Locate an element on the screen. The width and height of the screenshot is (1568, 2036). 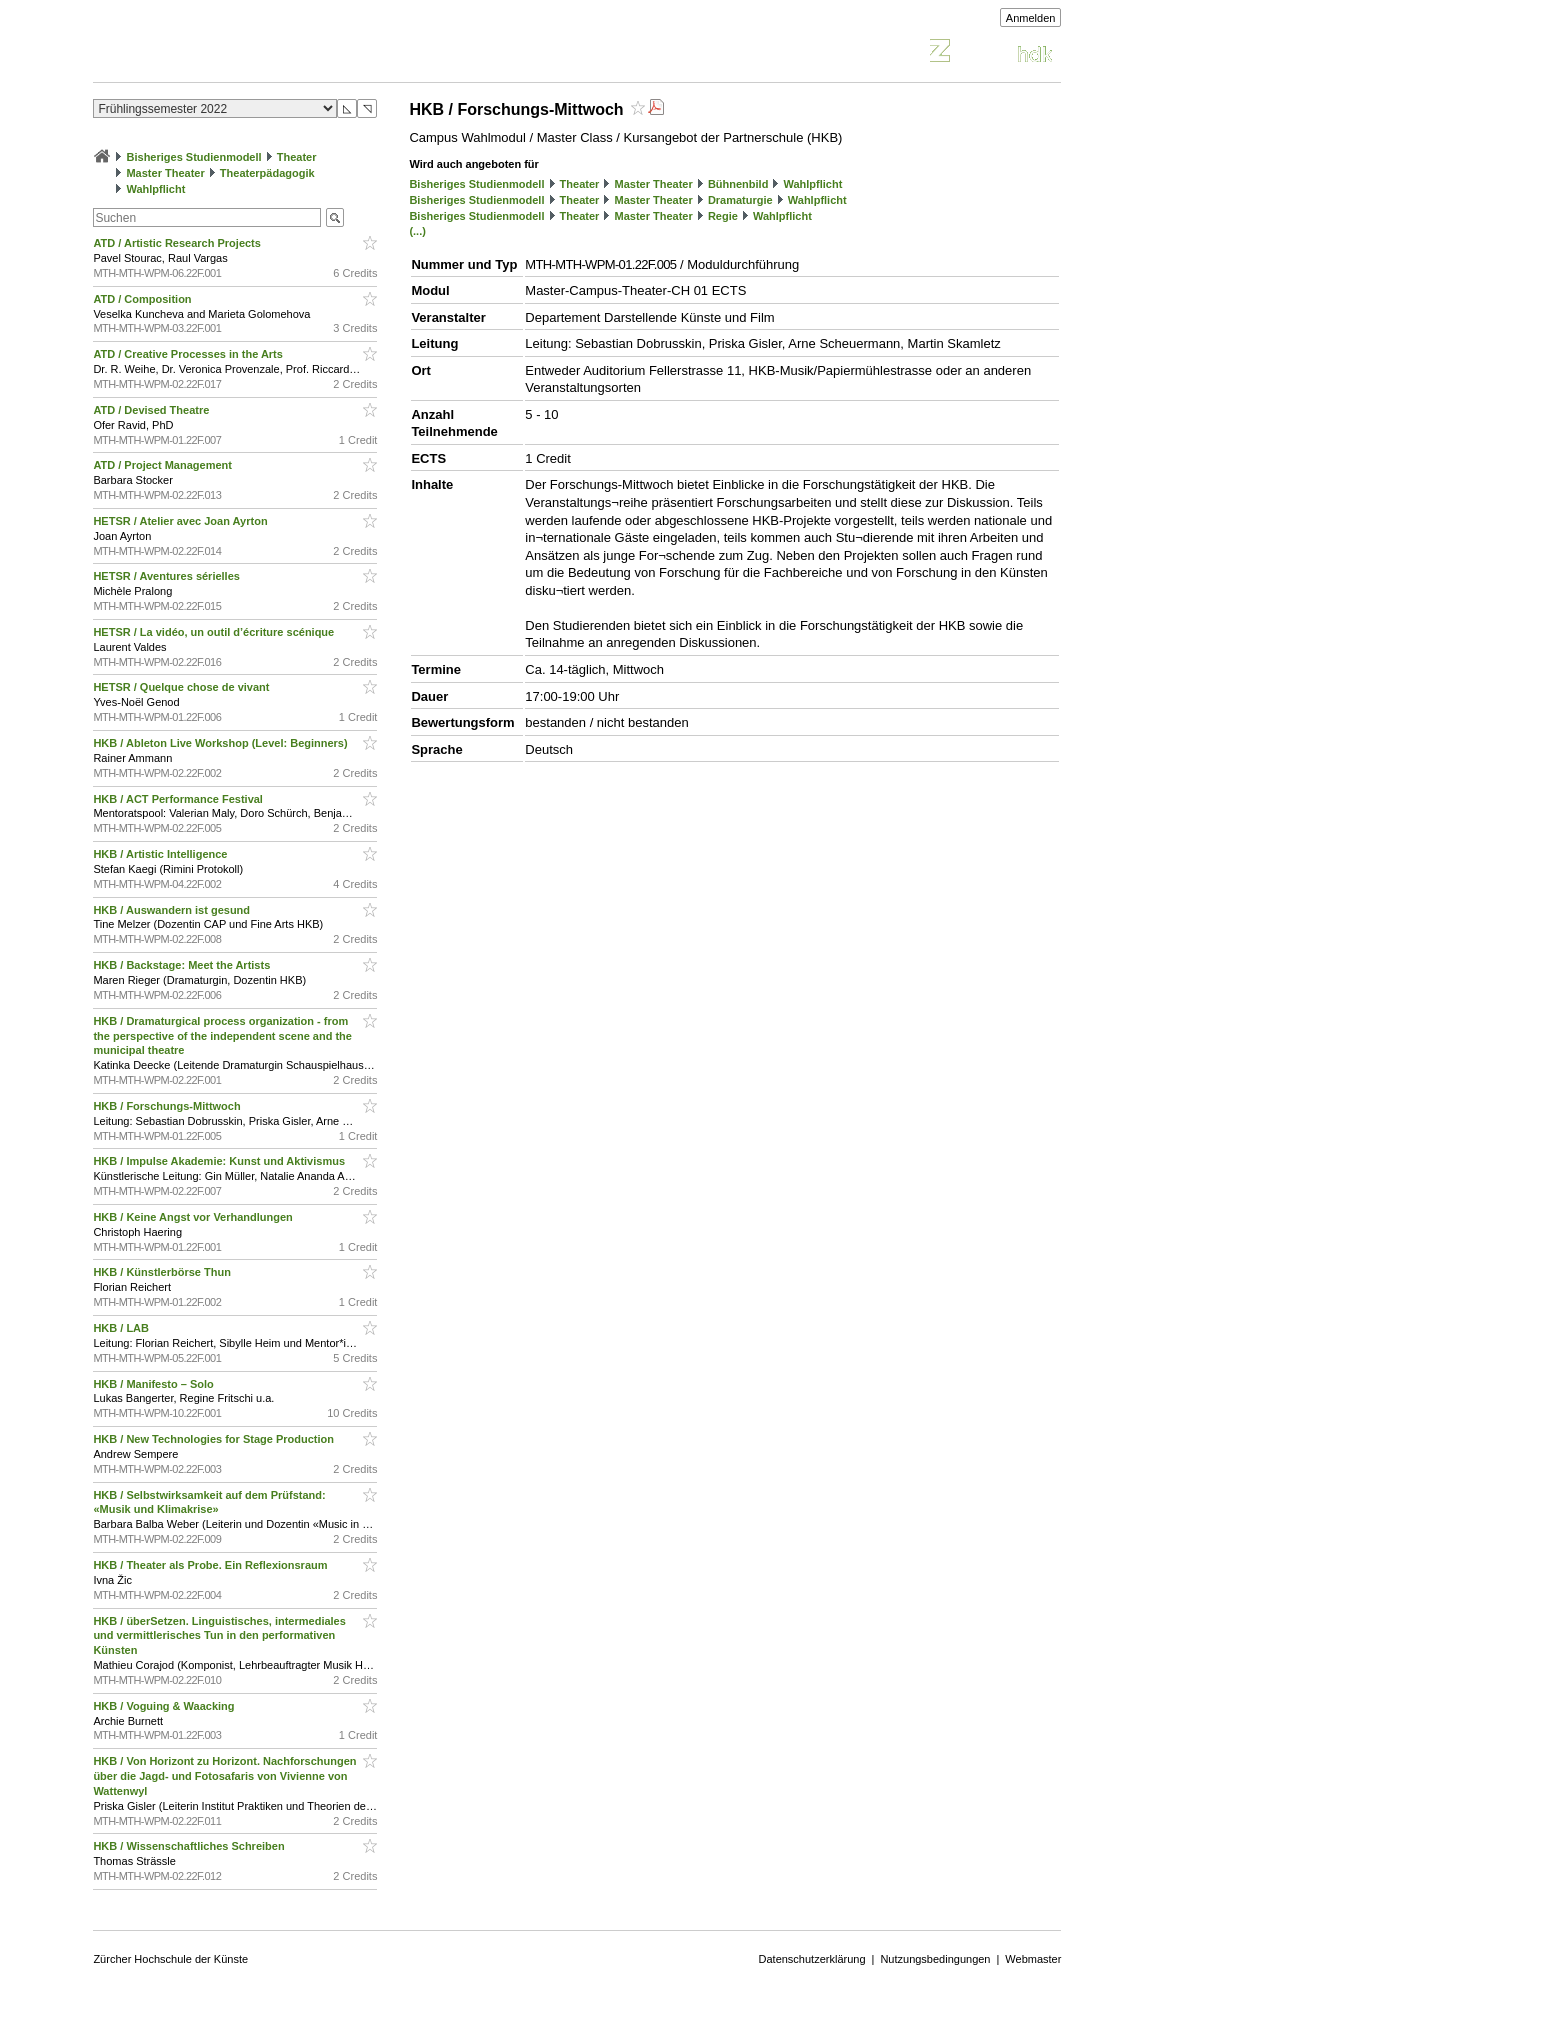
Theaterpädagogik is located at coordinates (267, 173).